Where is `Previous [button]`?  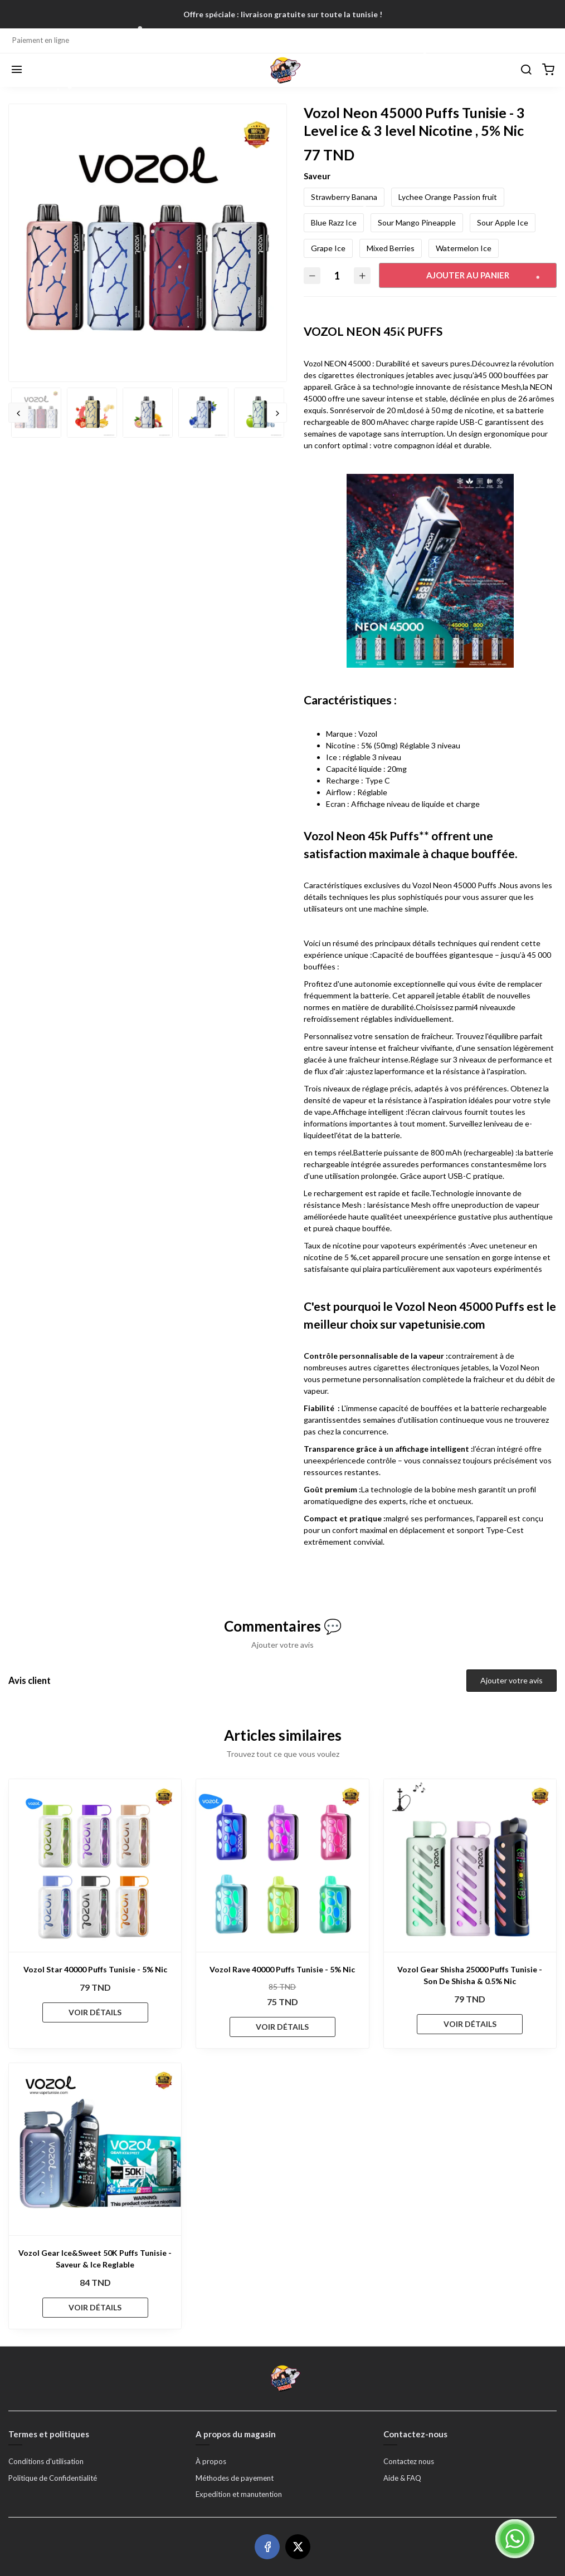
Previous [button] is located at coordinates (18, 413).